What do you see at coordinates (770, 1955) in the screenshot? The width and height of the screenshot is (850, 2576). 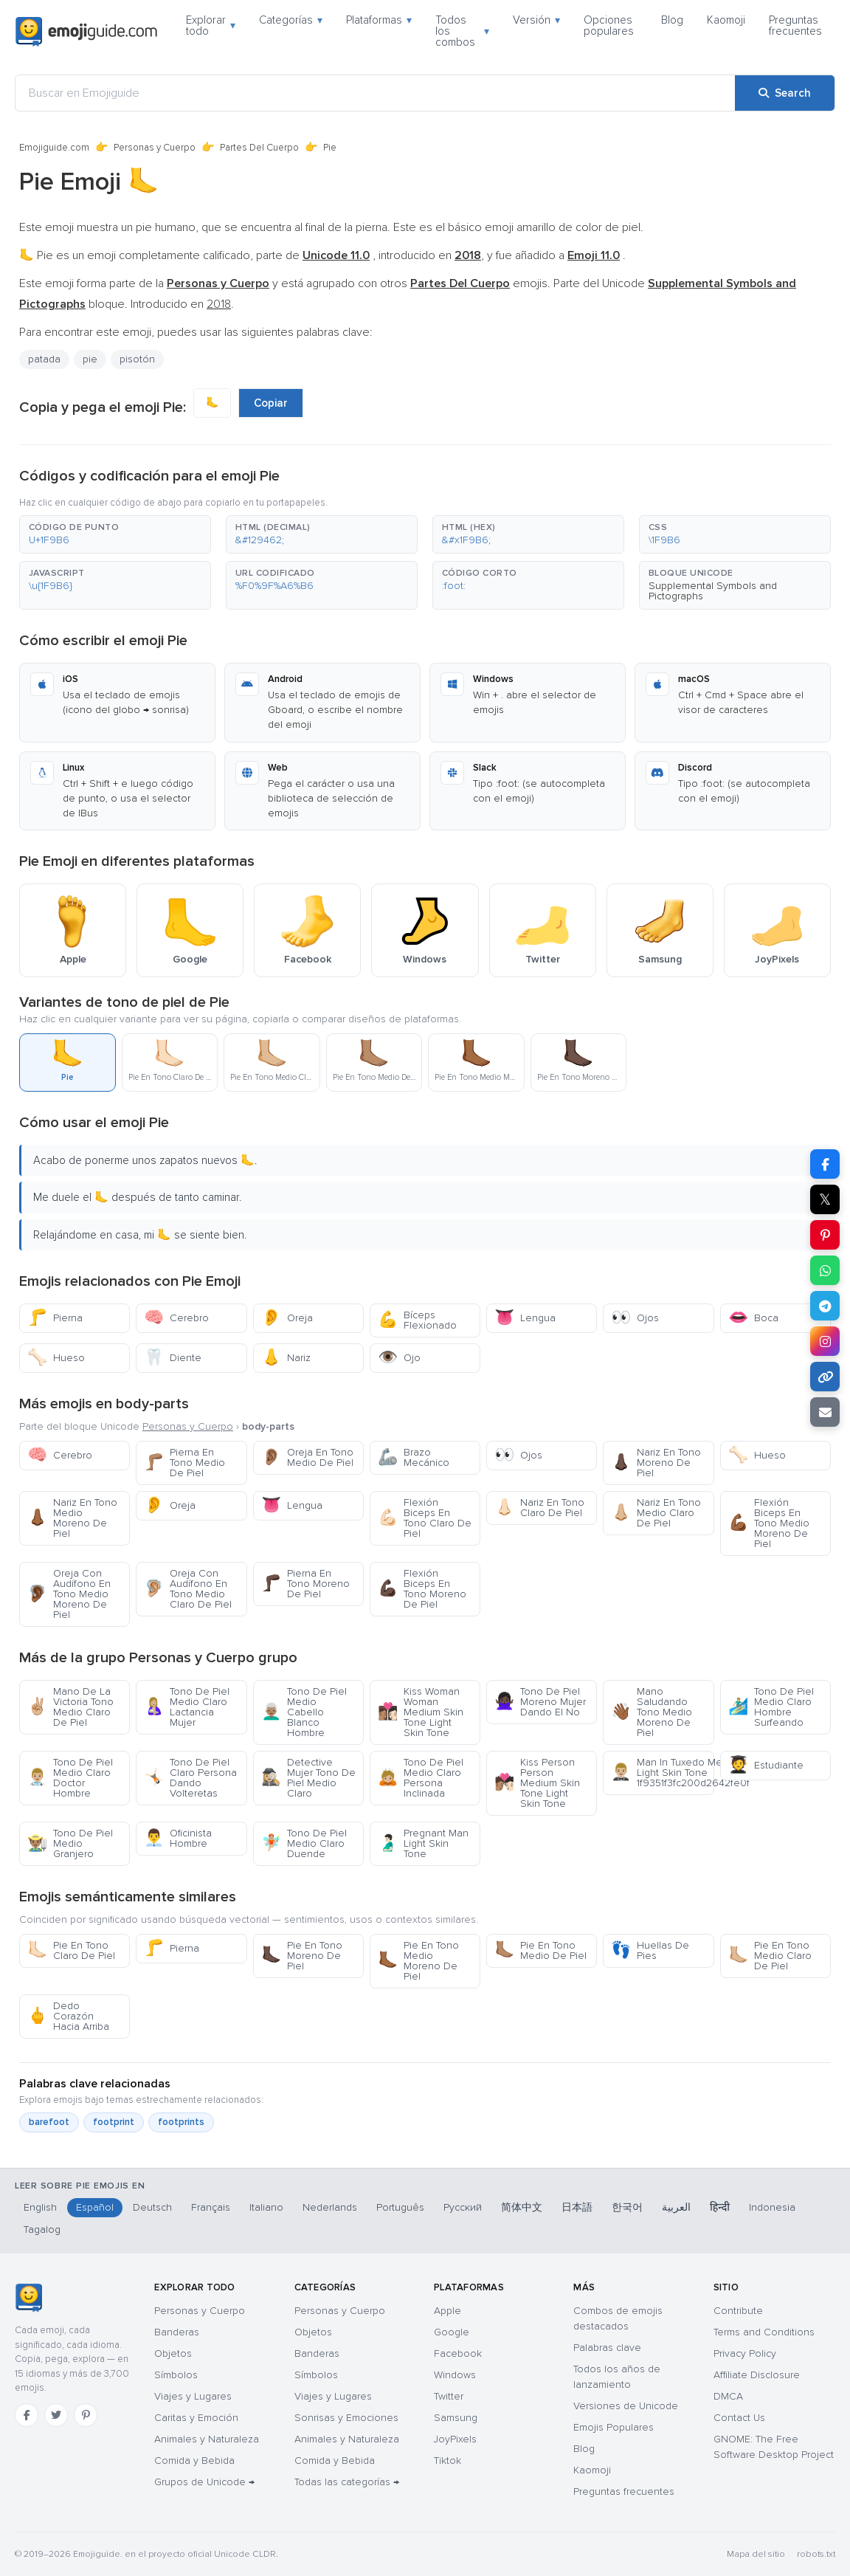 I see `Pie En Tono Medio Claro De Piel` at bounding box center [770, 1955].